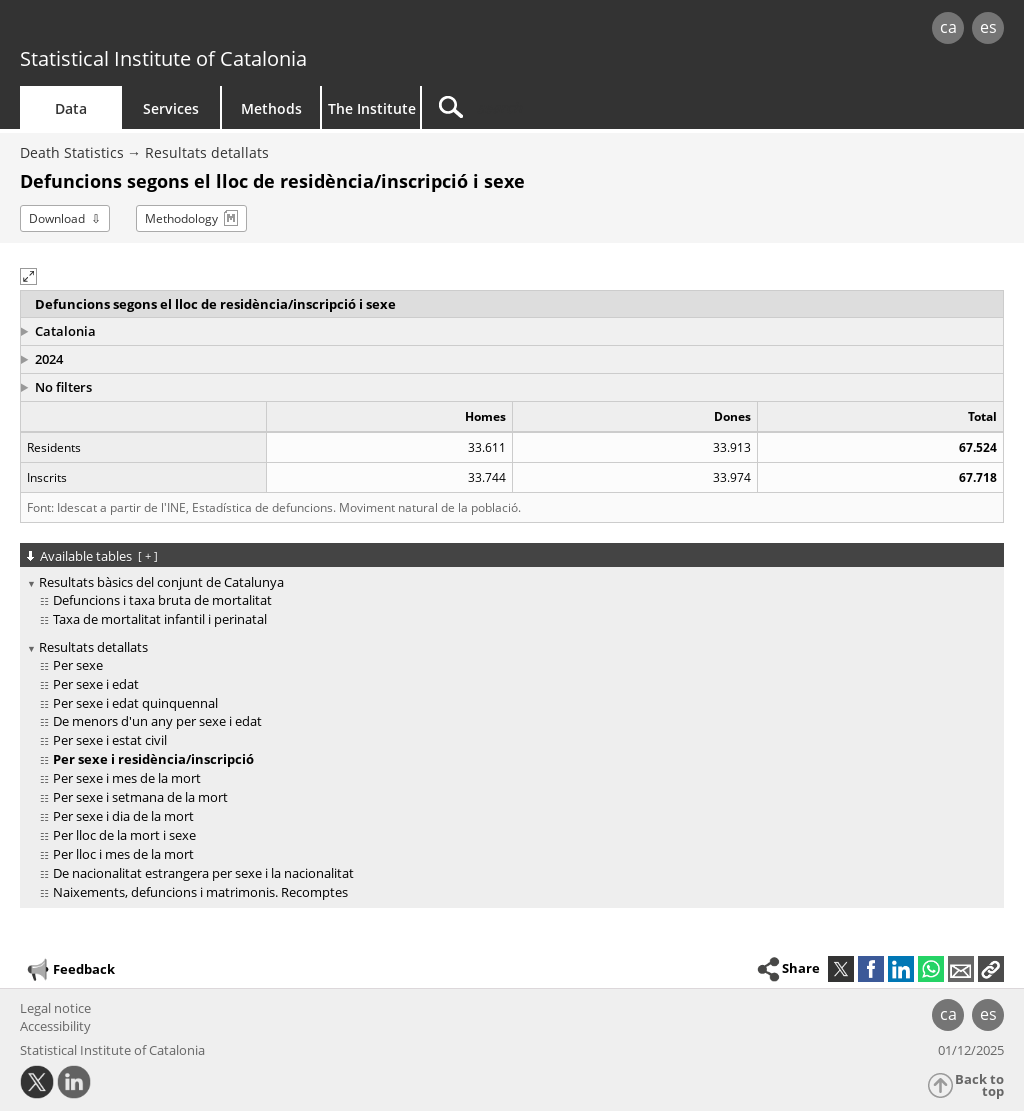 The image size is (1024, 1111). I want to click on Defuncions i taxa bruta de mortalitat, so click(162, 600).